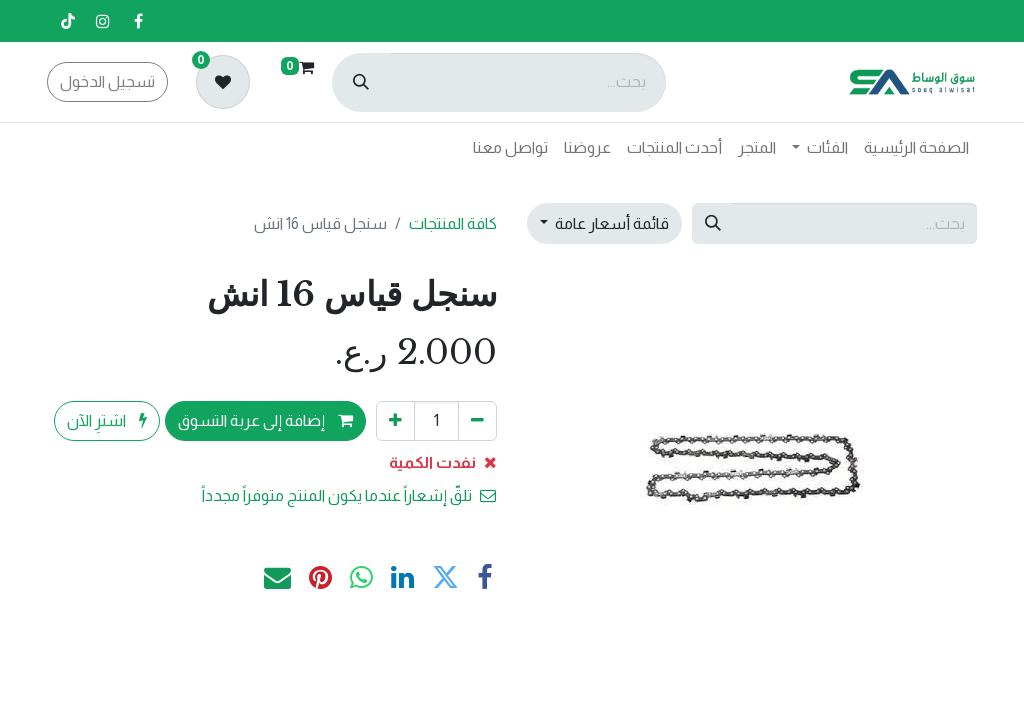  I want to click on تسجيل الدخول, so click(107, 81).